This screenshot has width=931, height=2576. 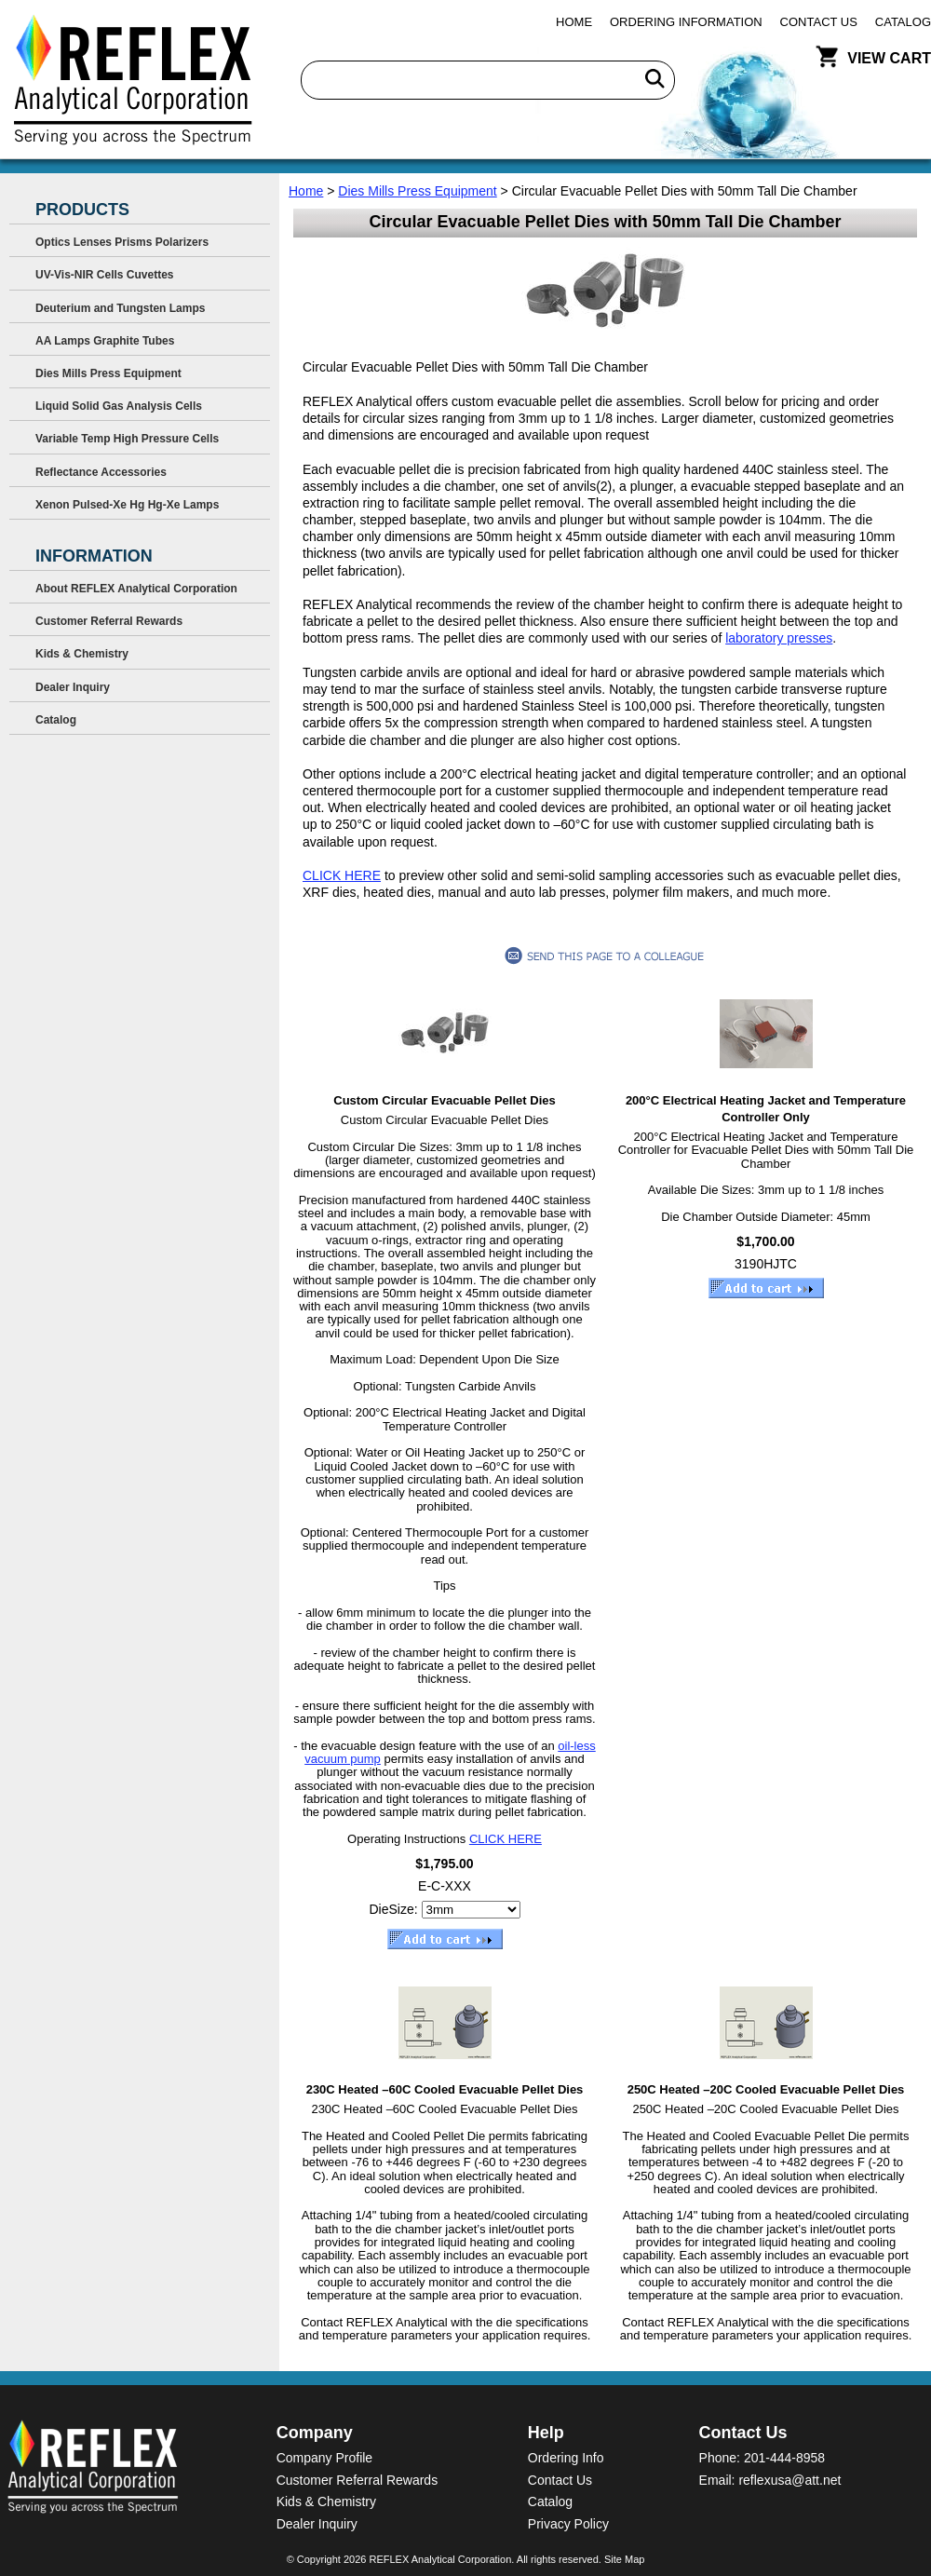 I want to click on AA Lamps Graphite Tubes, so click(x=104, y=340).